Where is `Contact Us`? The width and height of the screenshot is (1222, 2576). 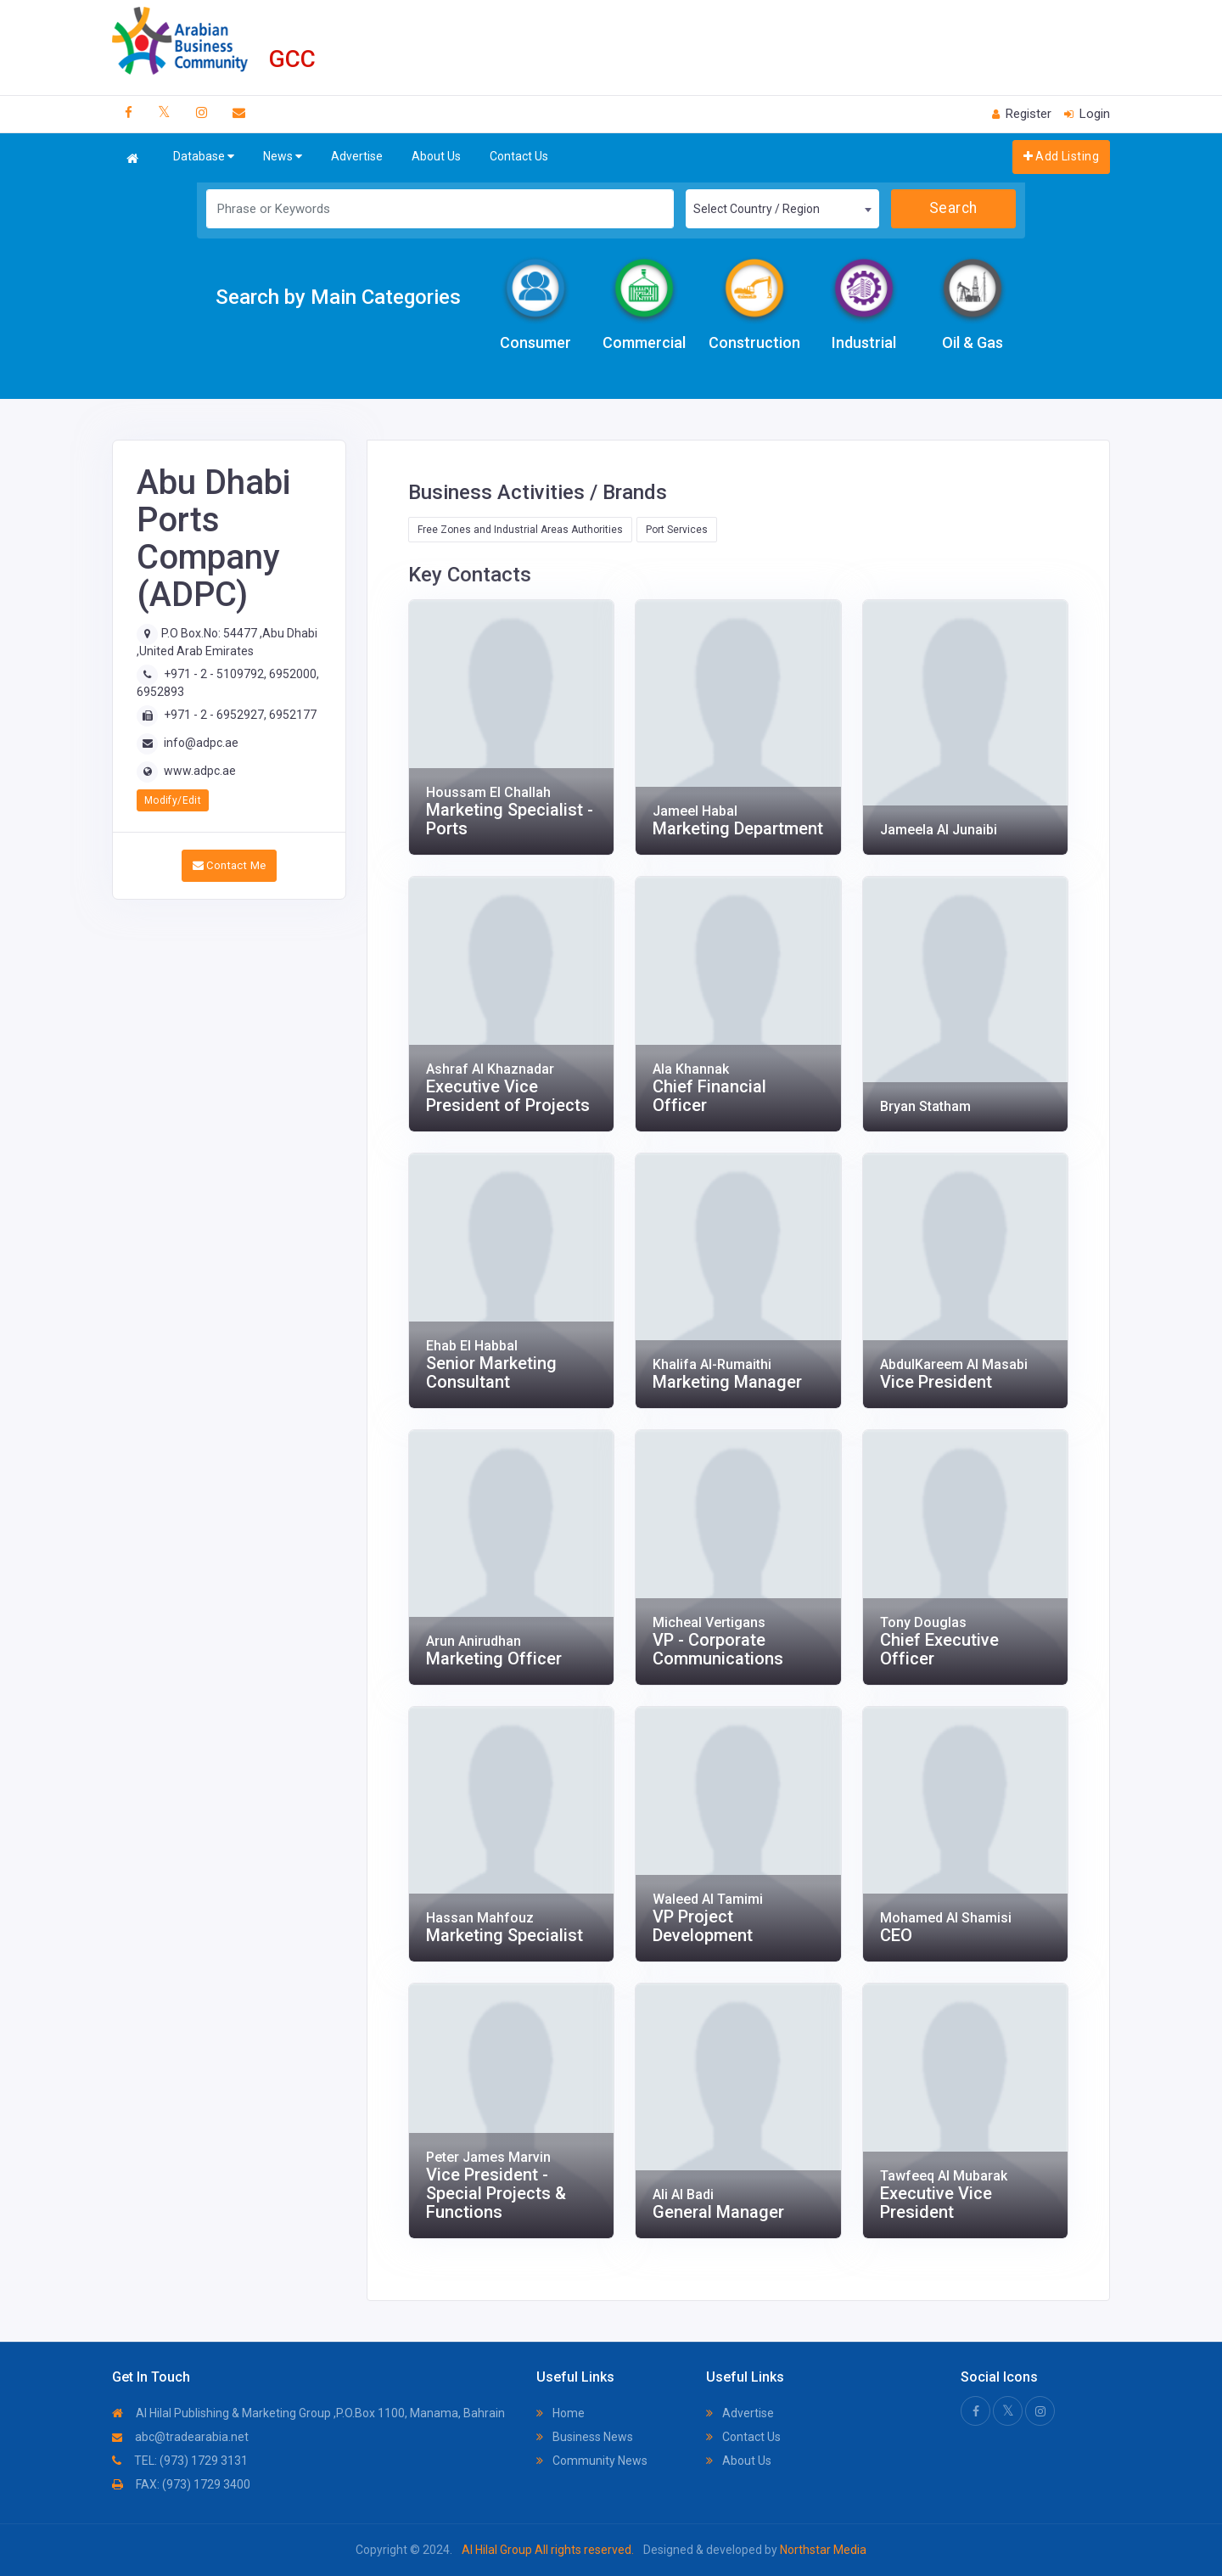 Contact Us is located at coordinates (519, 156).